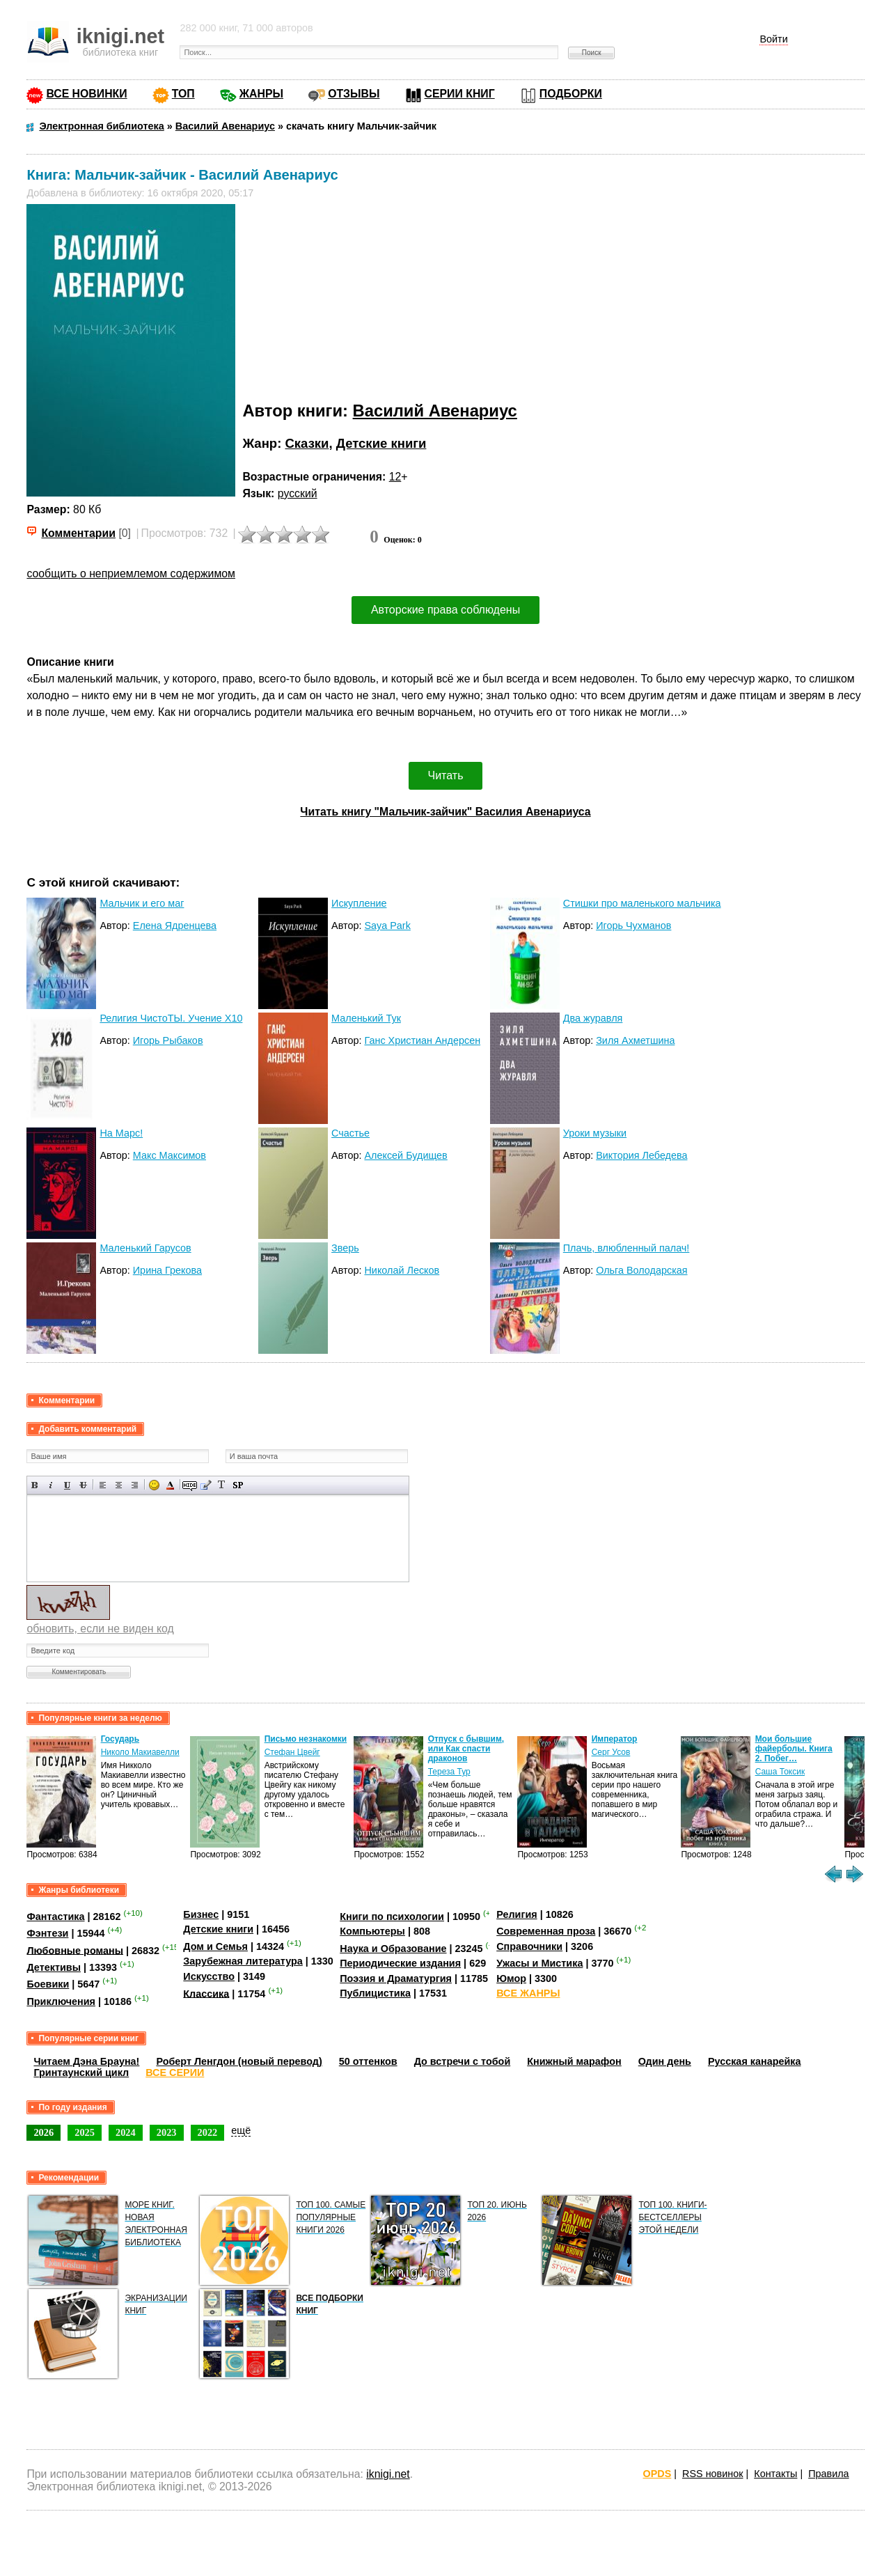 The width and height of the screenshot is (891, 2576). I want to click on Религия, so click(516, 1914).